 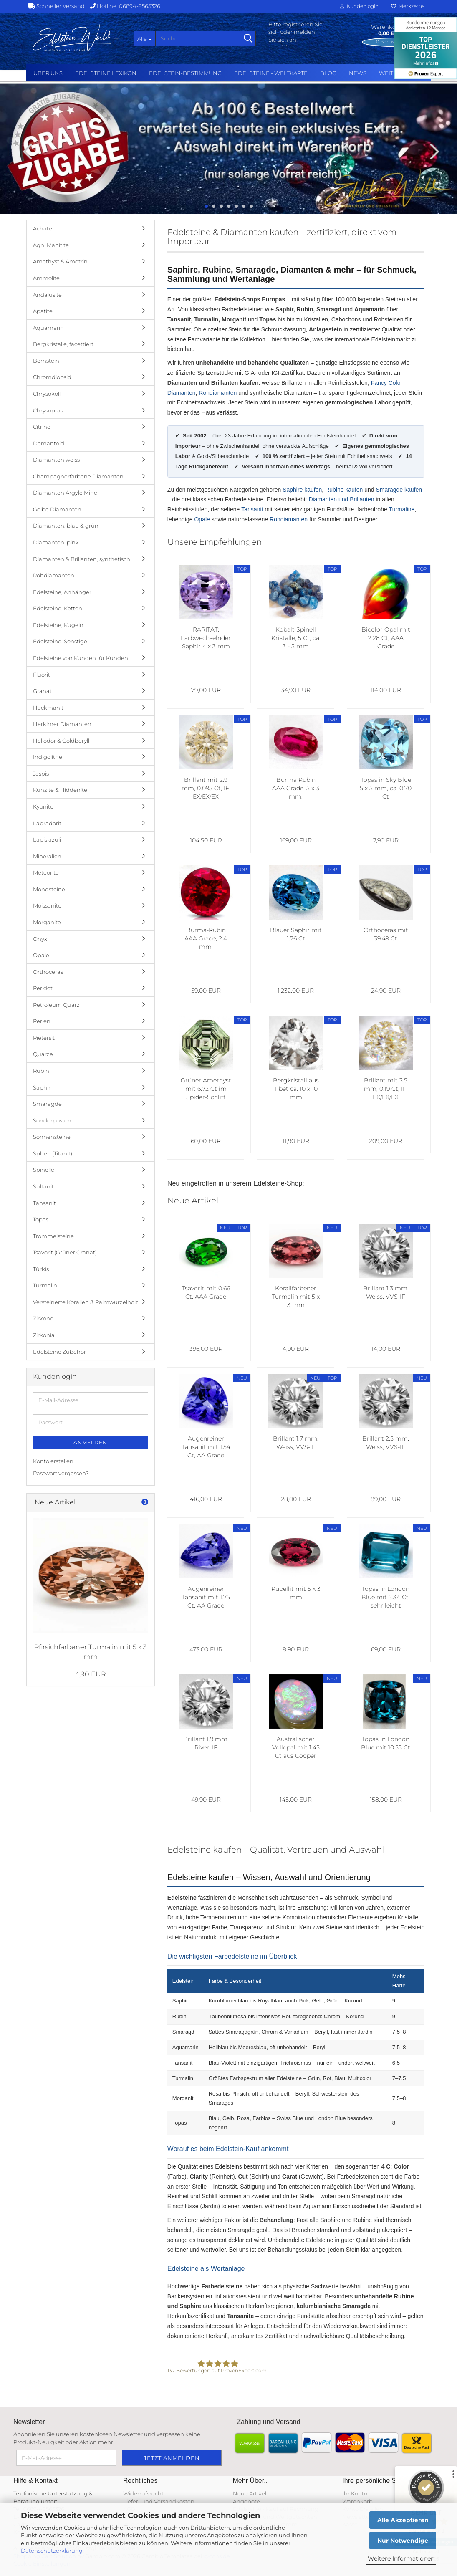 What do you see at coordinates (202, 519) in the screenshot?
I see `Opale` at bounding box center [202, 519].